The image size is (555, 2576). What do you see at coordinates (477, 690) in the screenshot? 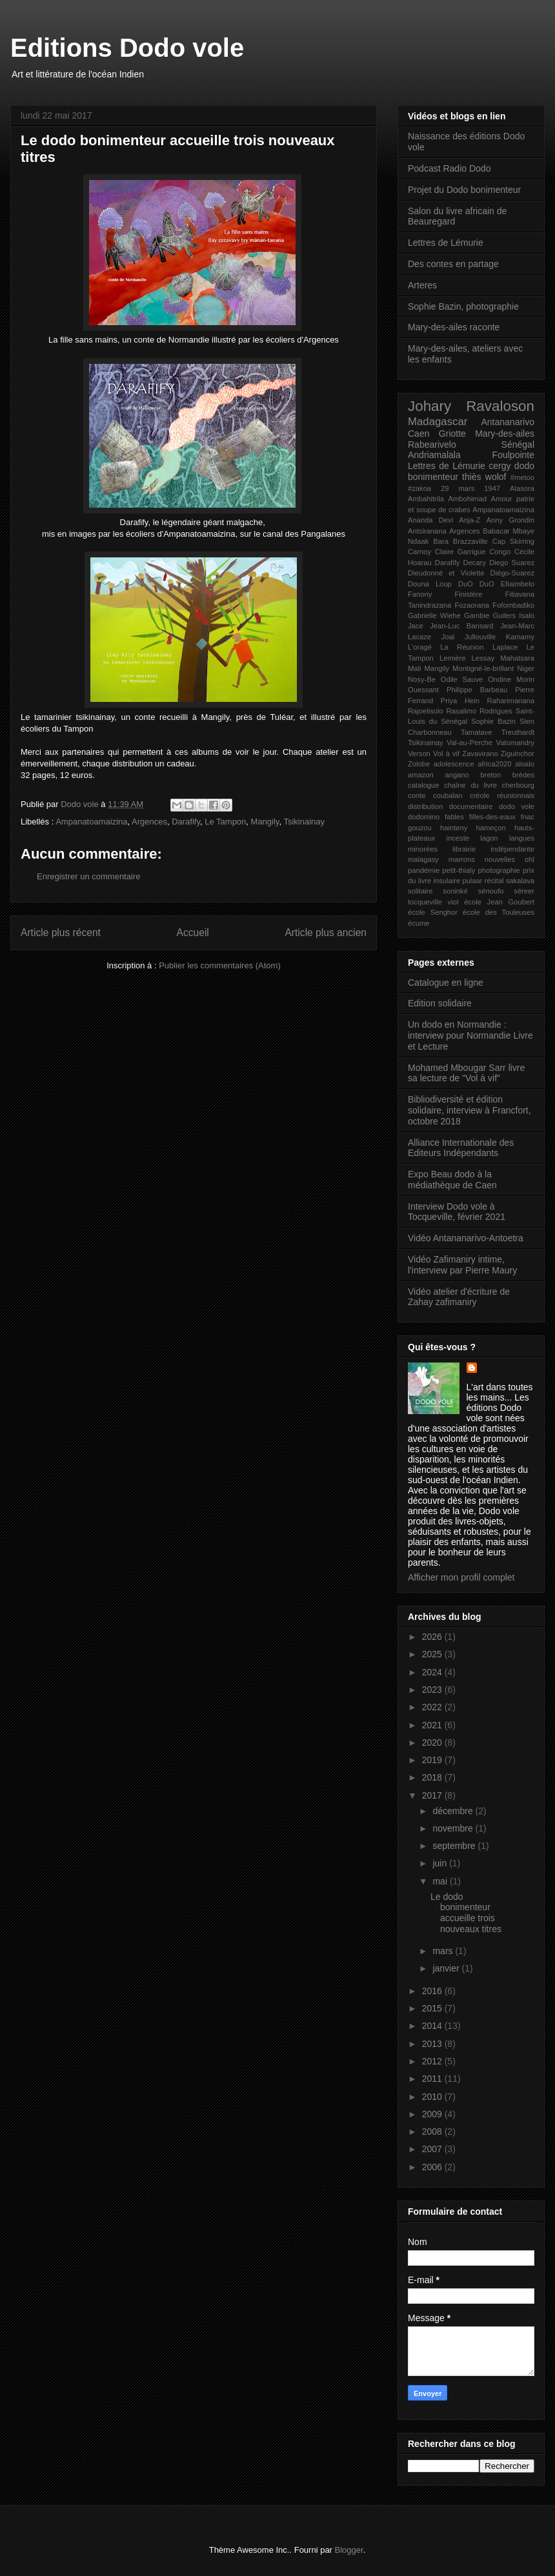
I see `Philippe Barbeau` at bounding box center [477, 690].